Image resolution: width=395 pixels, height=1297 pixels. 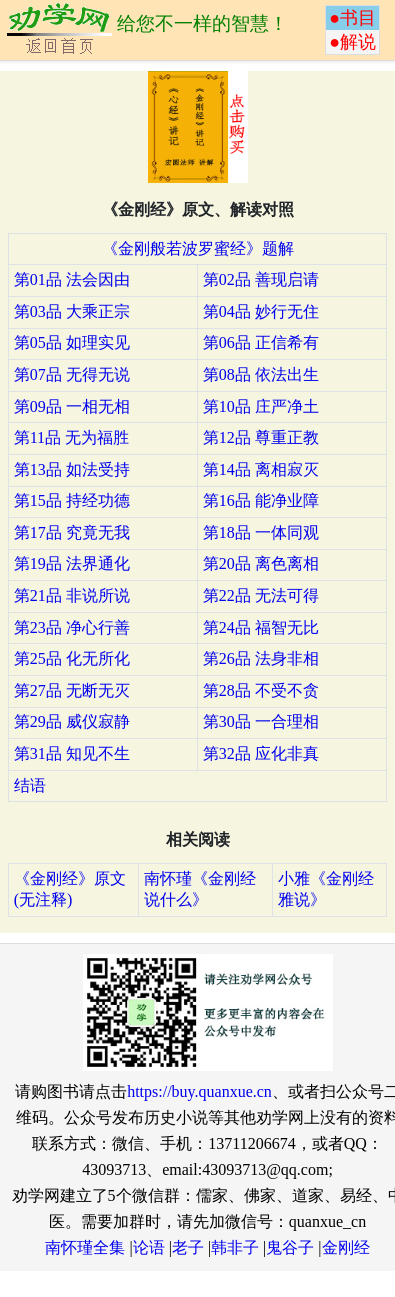 What do you see at coordinates (261, 690) in the screenshot?
I see `第28品 不受不贪` at bounding box center [261, 690].